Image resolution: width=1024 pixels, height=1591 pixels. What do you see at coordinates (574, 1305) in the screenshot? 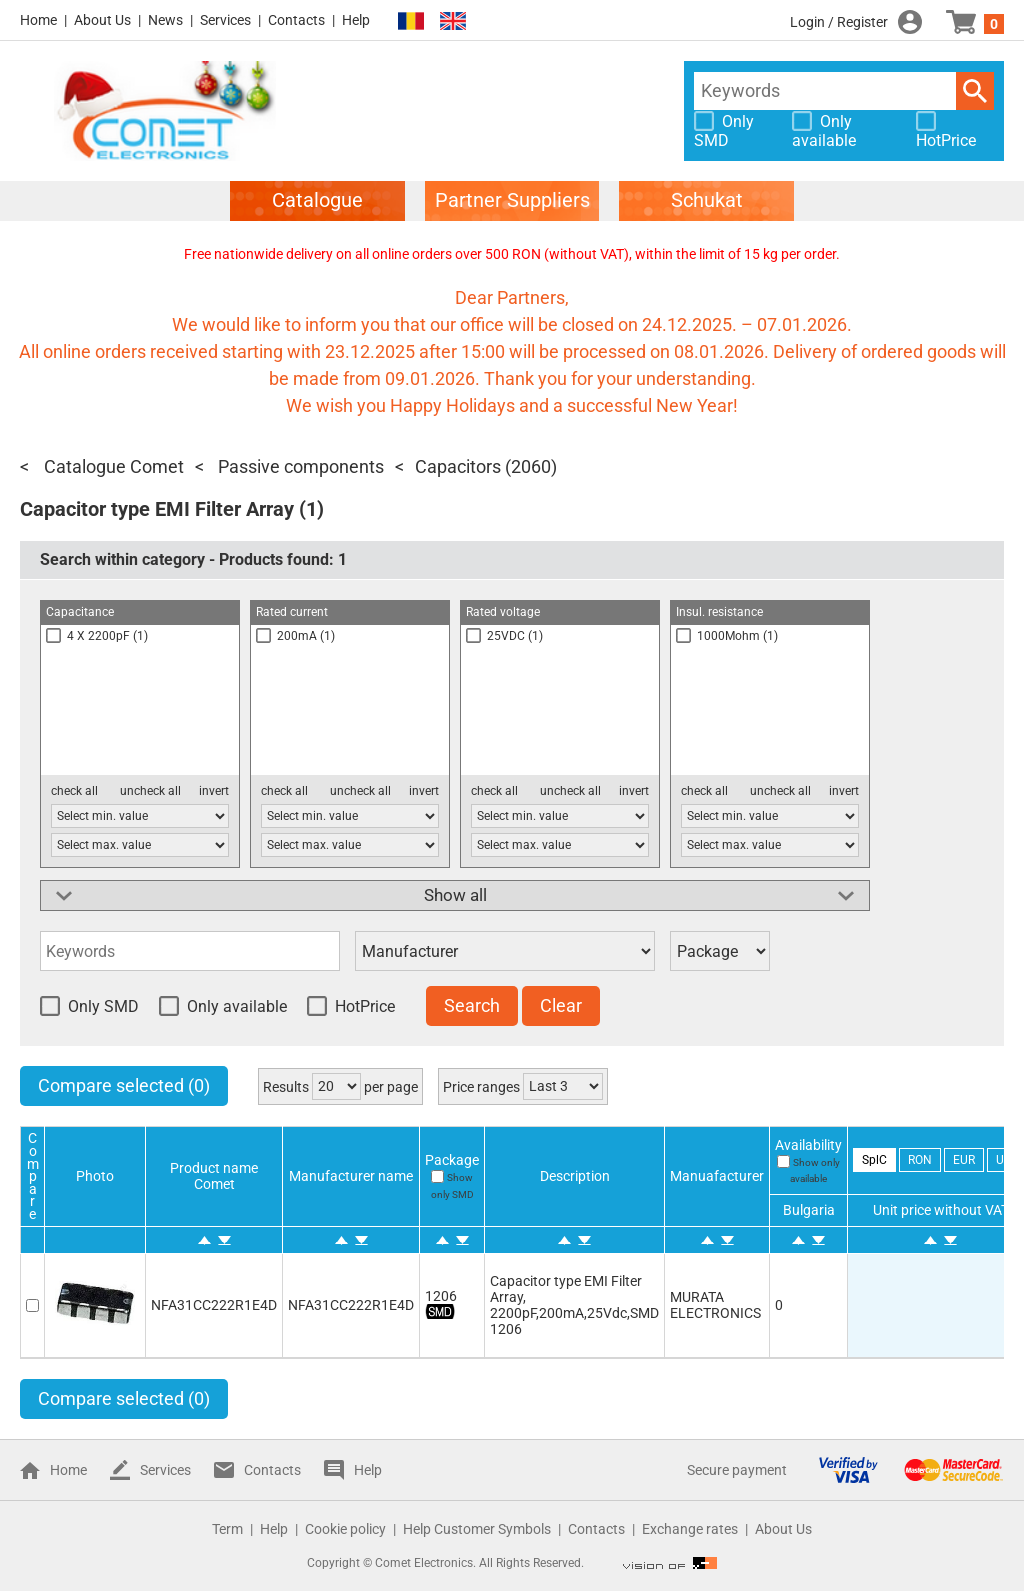
I see `Capacitor type EMI Filter Array, 2200pF,200mA,25Vdc,SMD 1206` at bounding box center [574, 1305].